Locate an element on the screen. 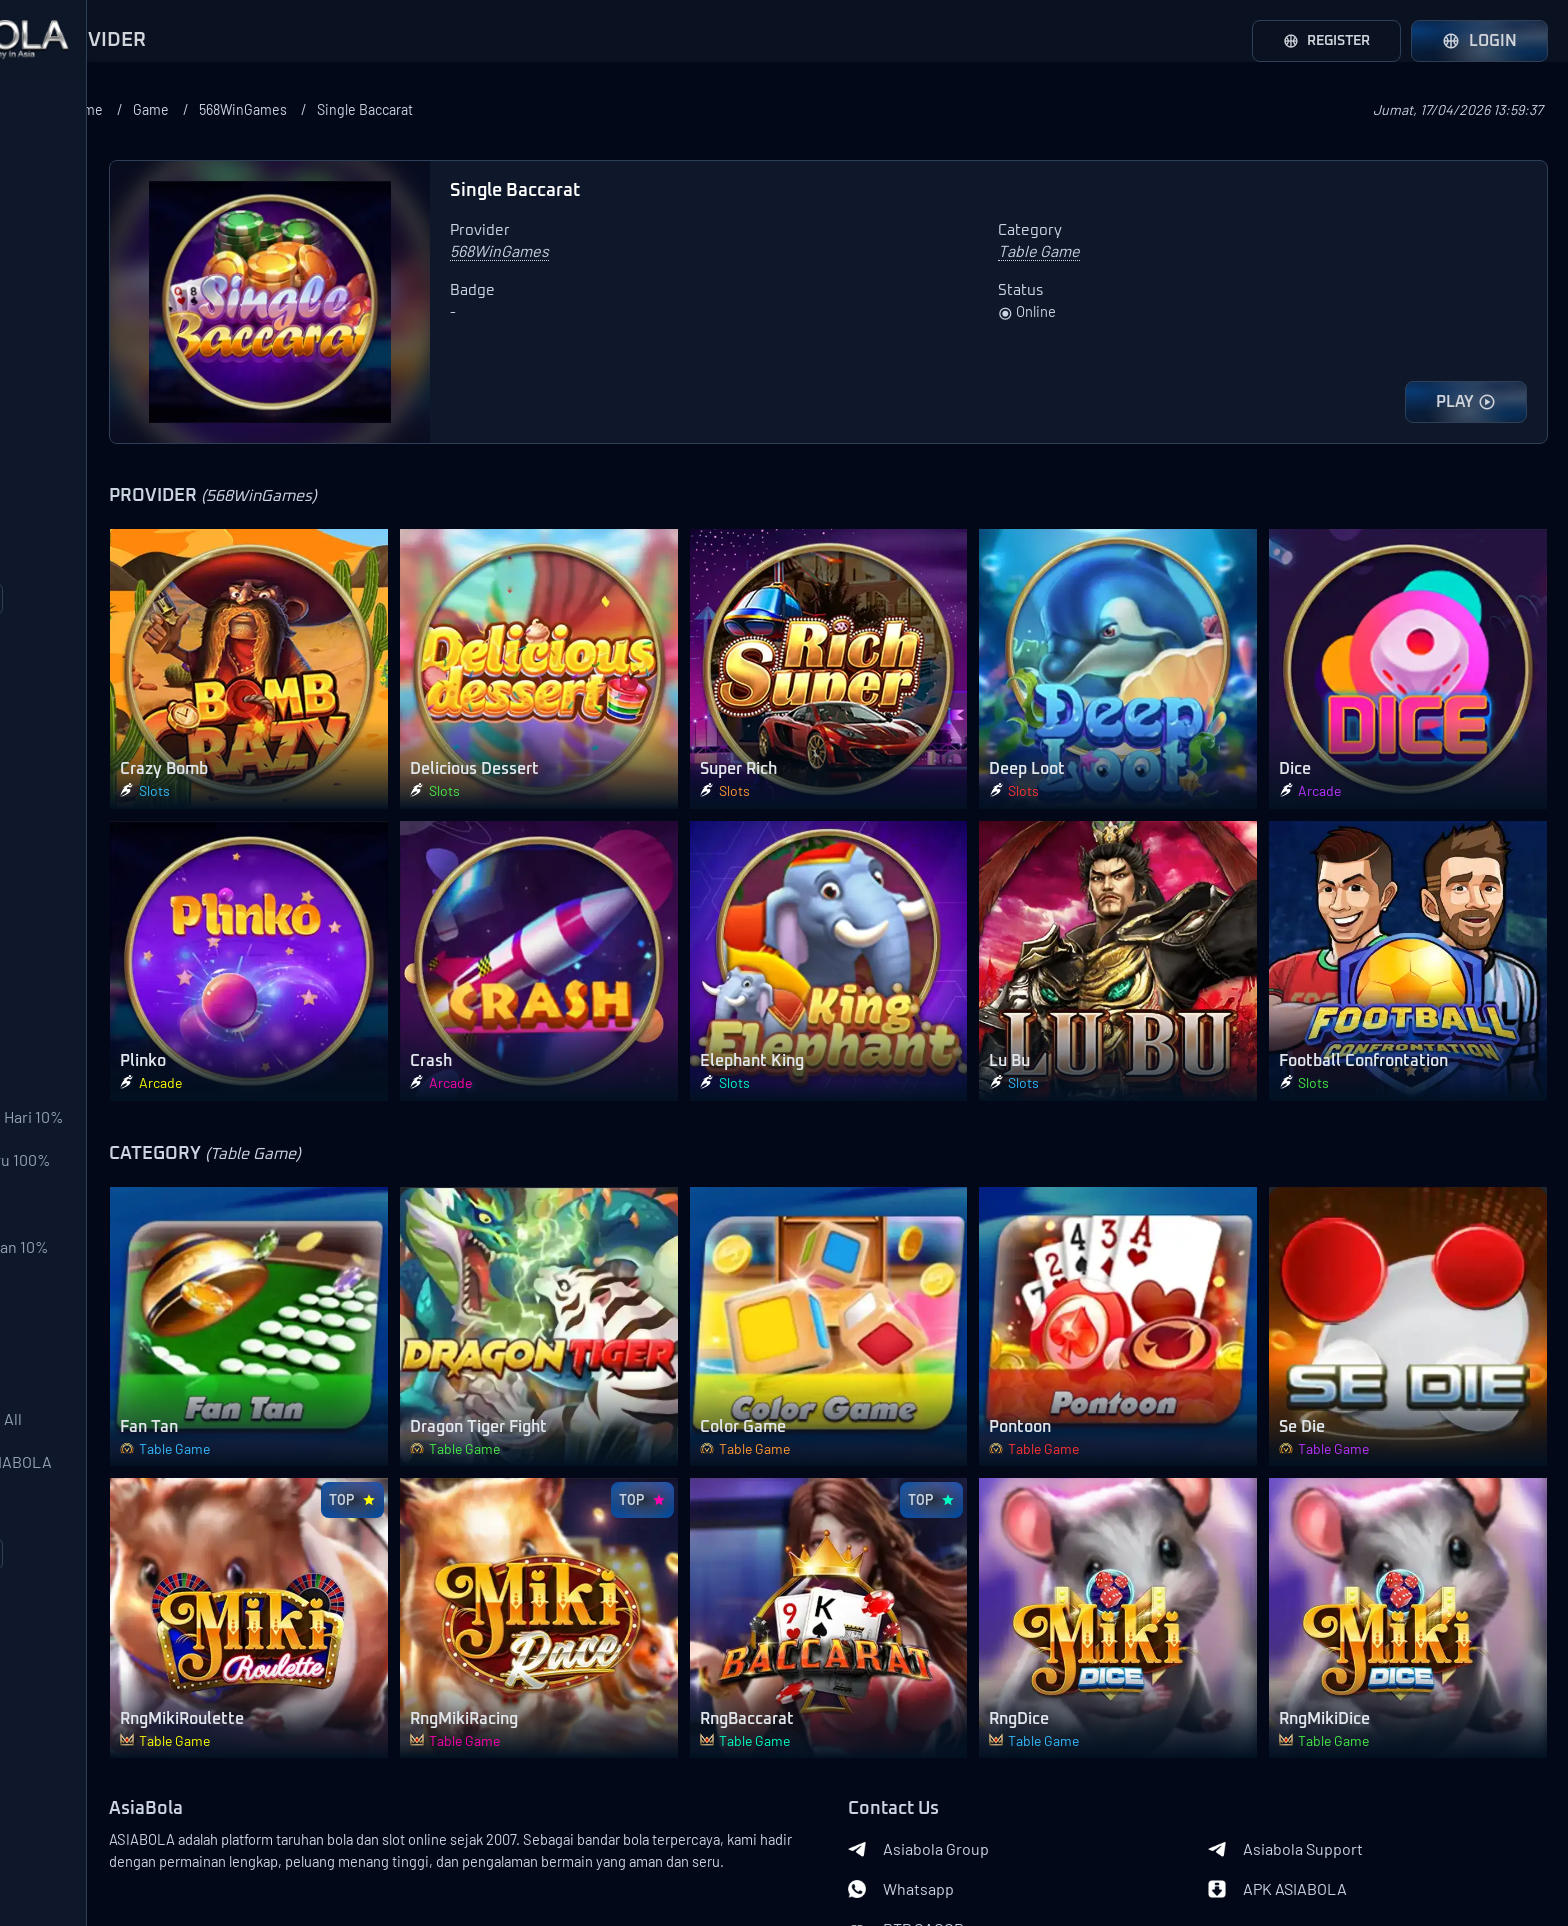 The image size is (1568, 1926). Asiabola Group is located at coordinates (1014, 1696).